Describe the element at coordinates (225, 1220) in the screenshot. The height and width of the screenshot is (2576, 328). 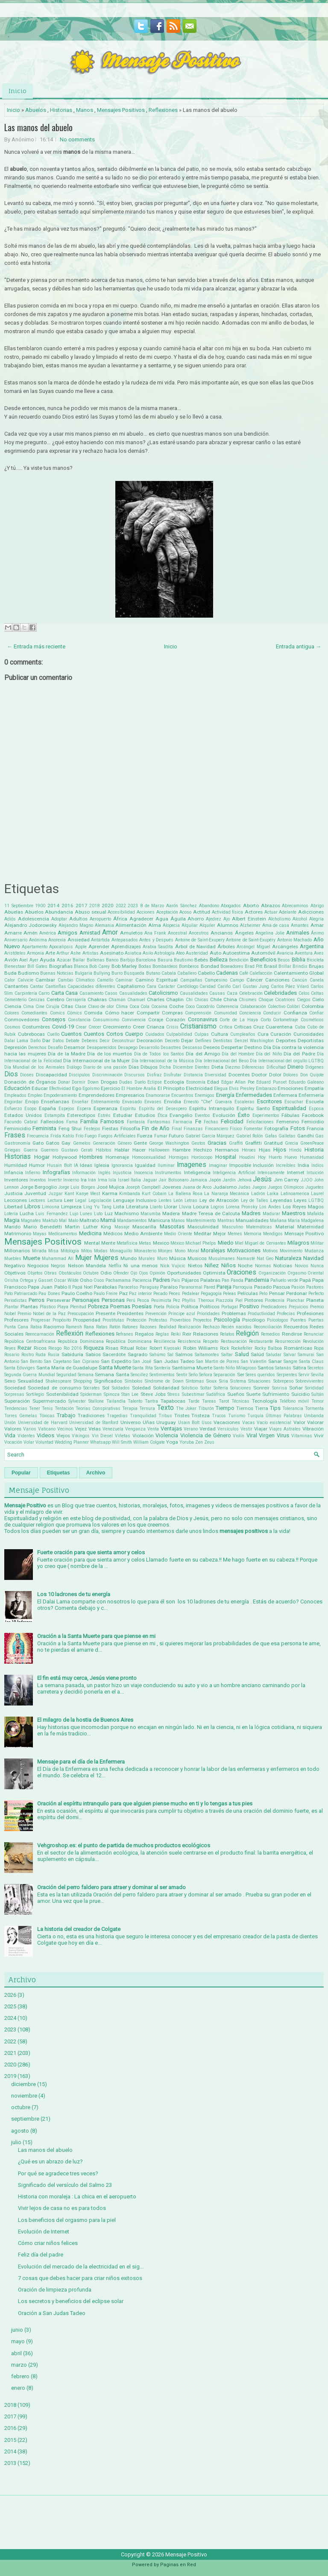
I see `Mantras` at that location.